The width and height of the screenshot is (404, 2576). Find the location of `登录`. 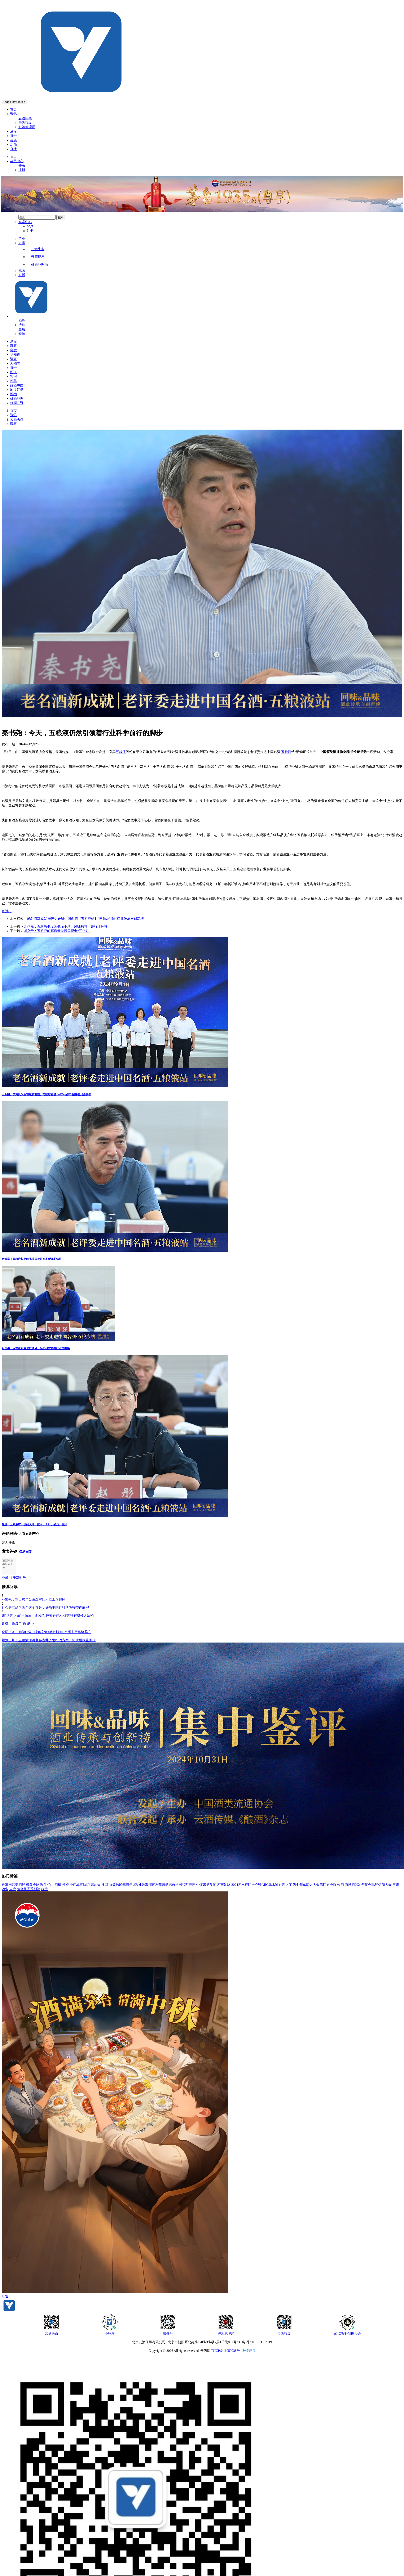

登录 is located at coordinates (21, 165).